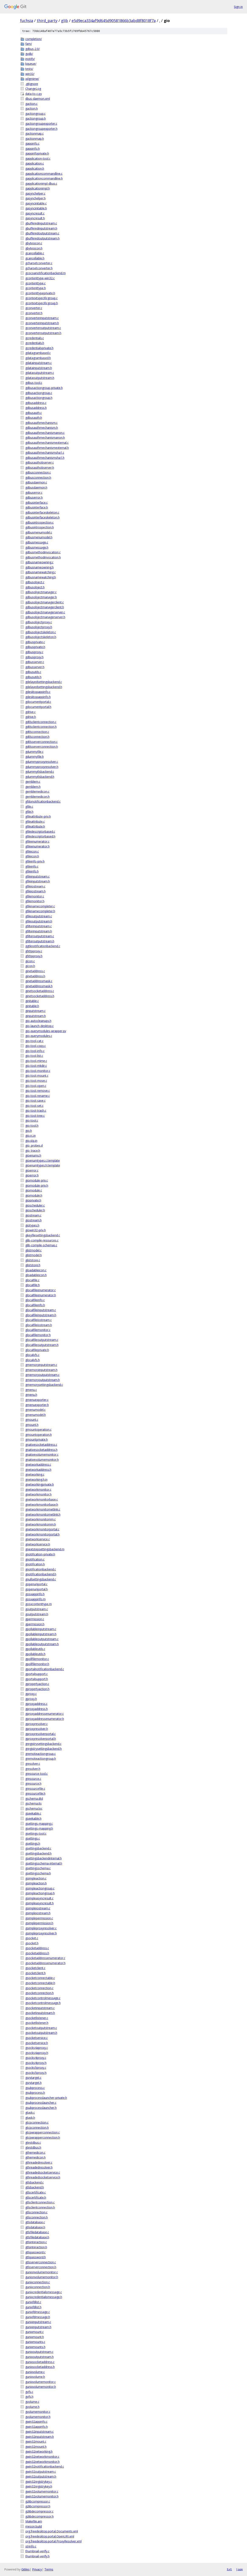  Describe the element at coordinates (29, 812) in the screenshot. I see `gfile.h` at that location.